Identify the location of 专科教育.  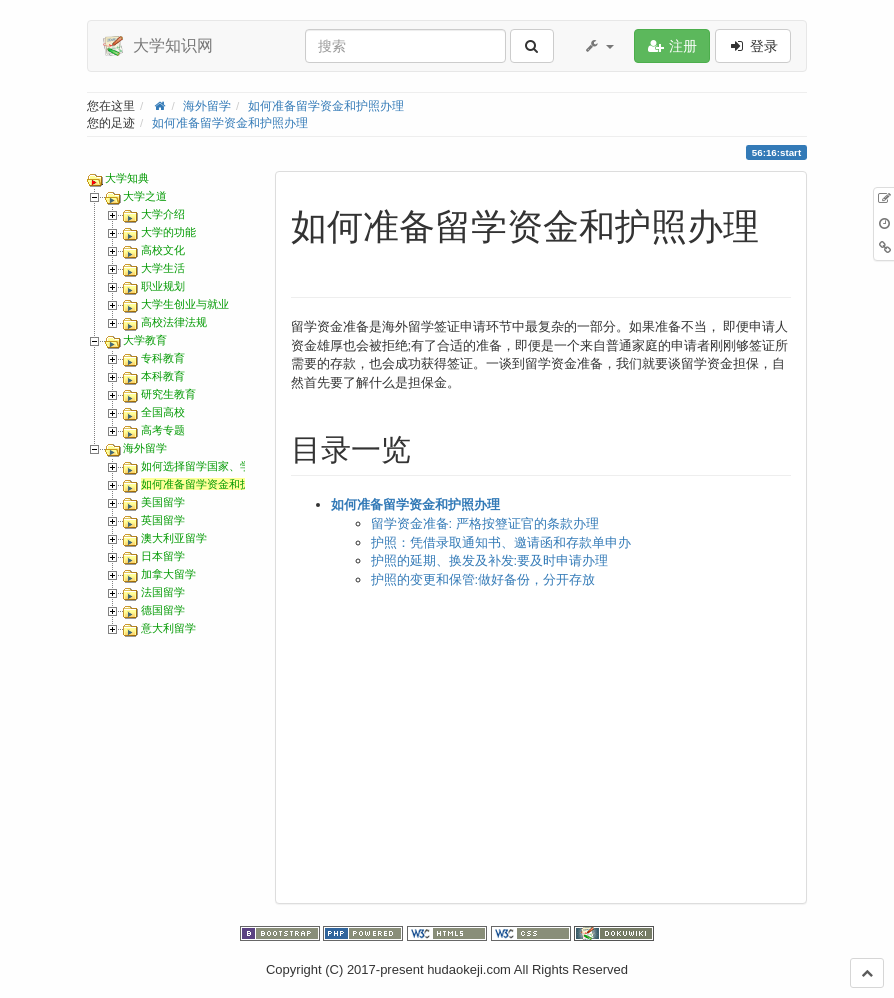
(163, 358).